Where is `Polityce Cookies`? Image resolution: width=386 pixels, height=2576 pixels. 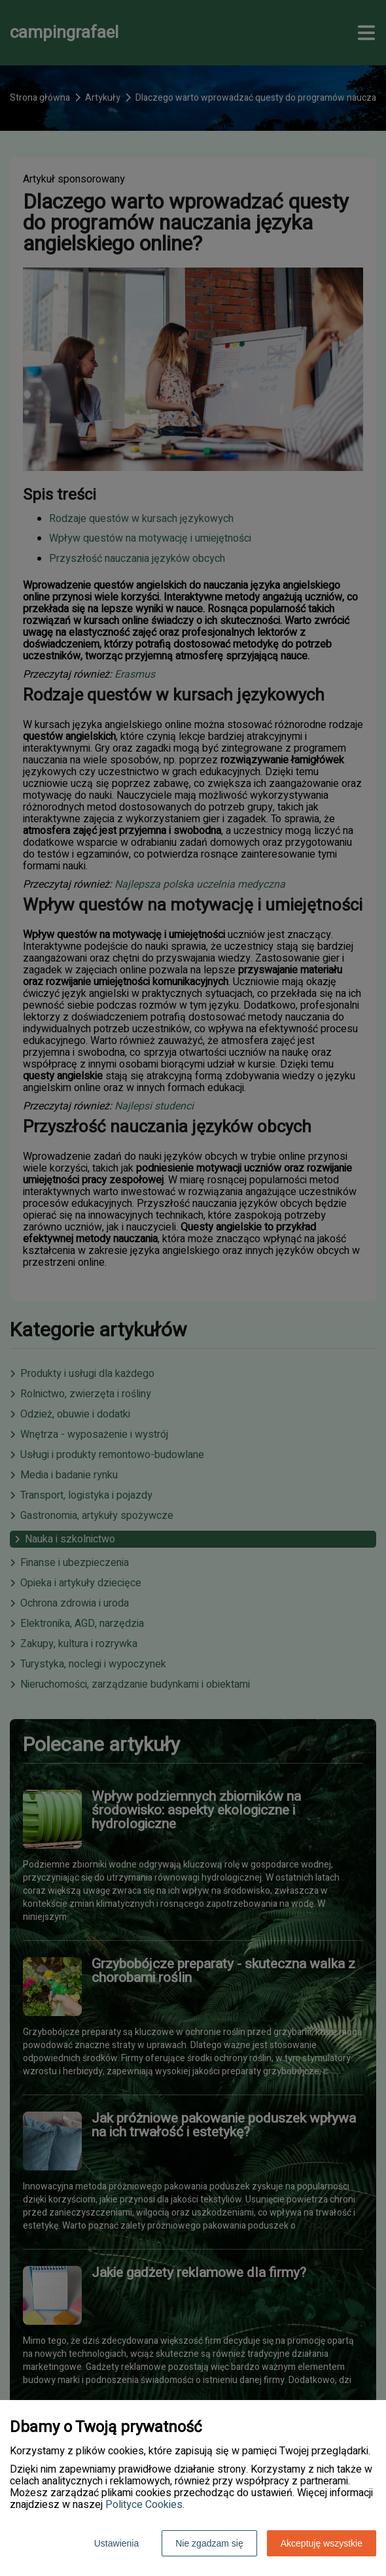 Polityce Cookies is located at coordinates (144, 2505).